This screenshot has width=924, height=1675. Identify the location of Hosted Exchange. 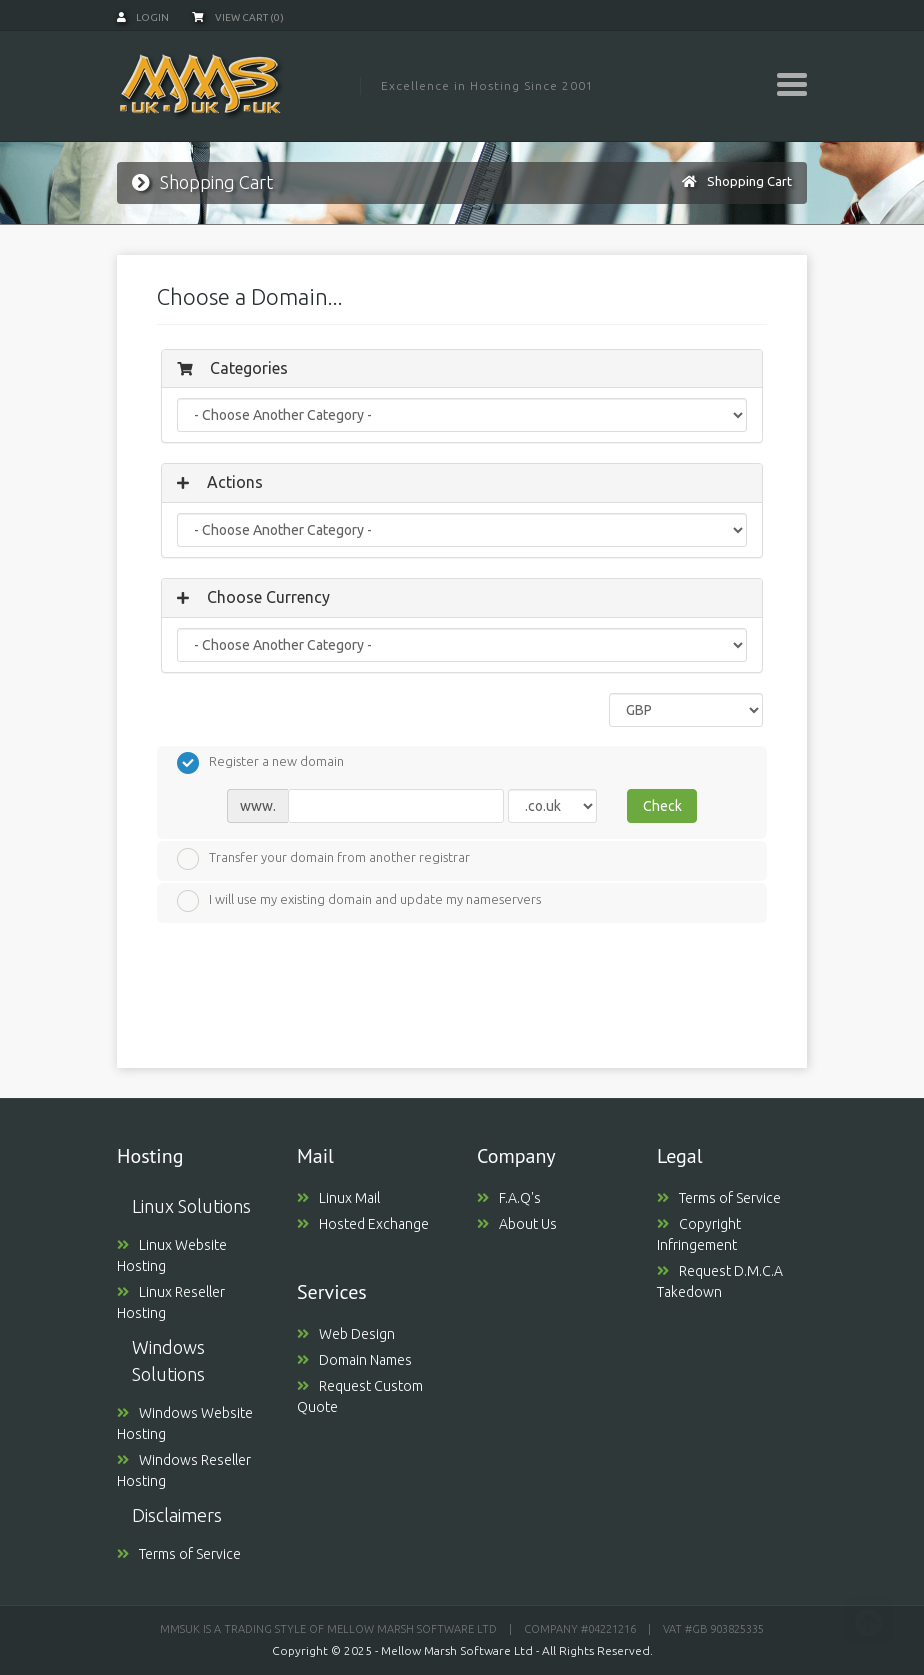
(363, 1224).